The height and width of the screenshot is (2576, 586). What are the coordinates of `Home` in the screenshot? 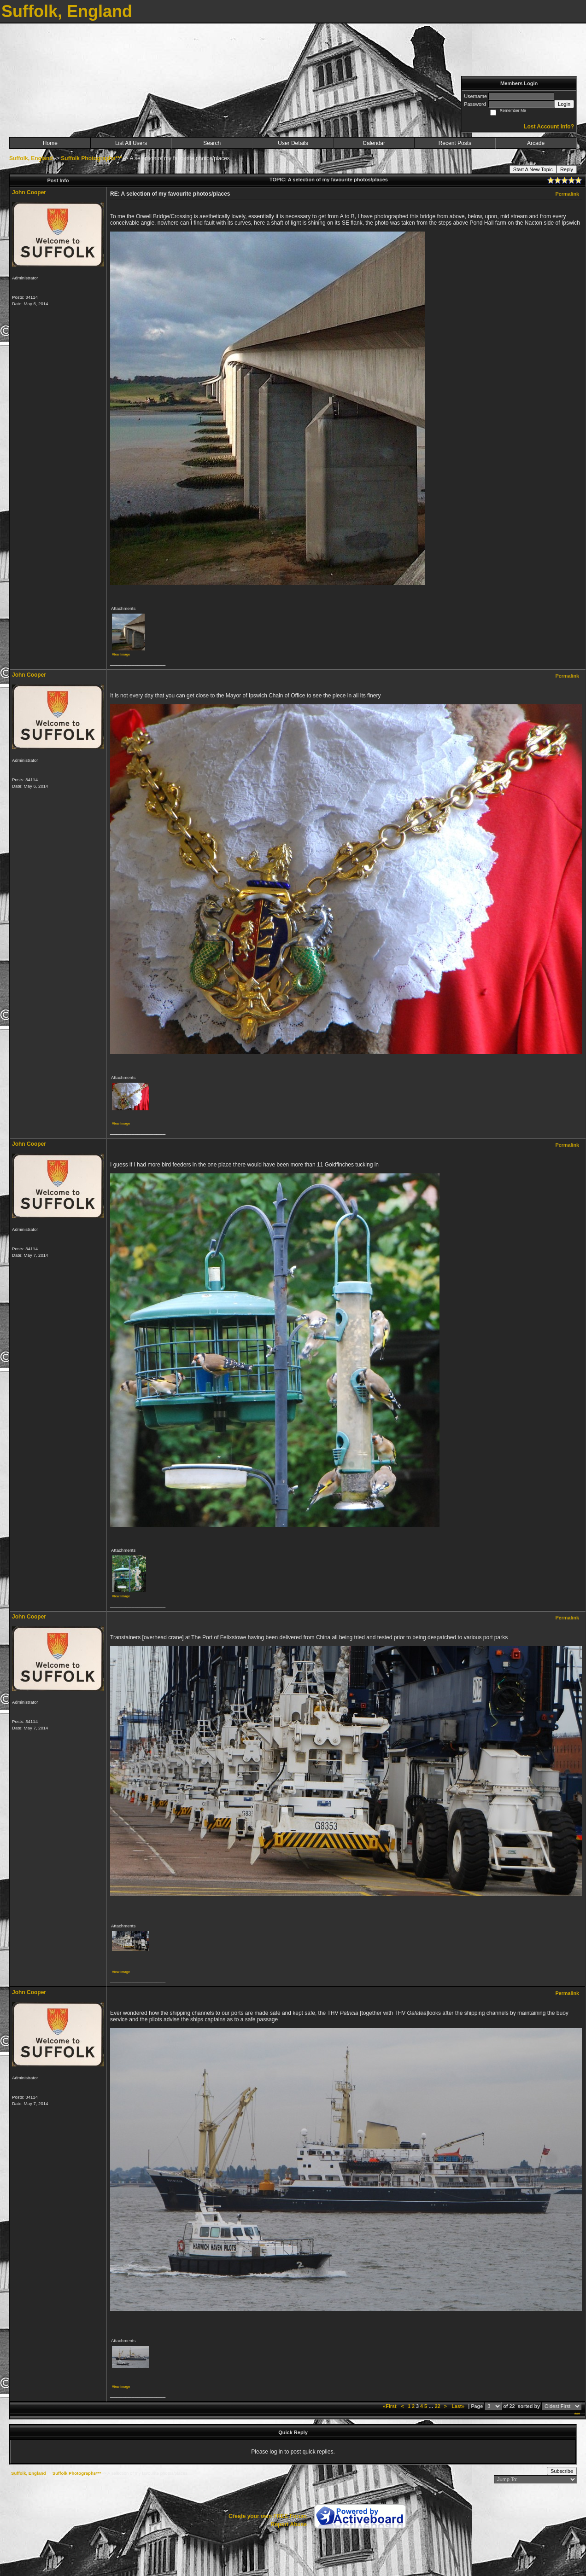 It's located at (50, 143).